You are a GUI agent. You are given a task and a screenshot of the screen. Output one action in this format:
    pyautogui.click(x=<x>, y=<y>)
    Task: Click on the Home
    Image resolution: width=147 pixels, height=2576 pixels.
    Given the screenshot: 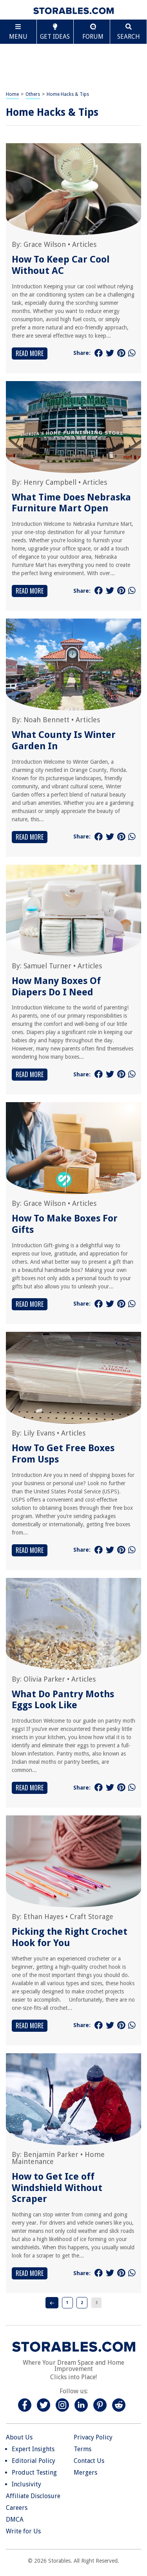 What is the action you would take?
    pyautogui.click(x=12, y=94)
    